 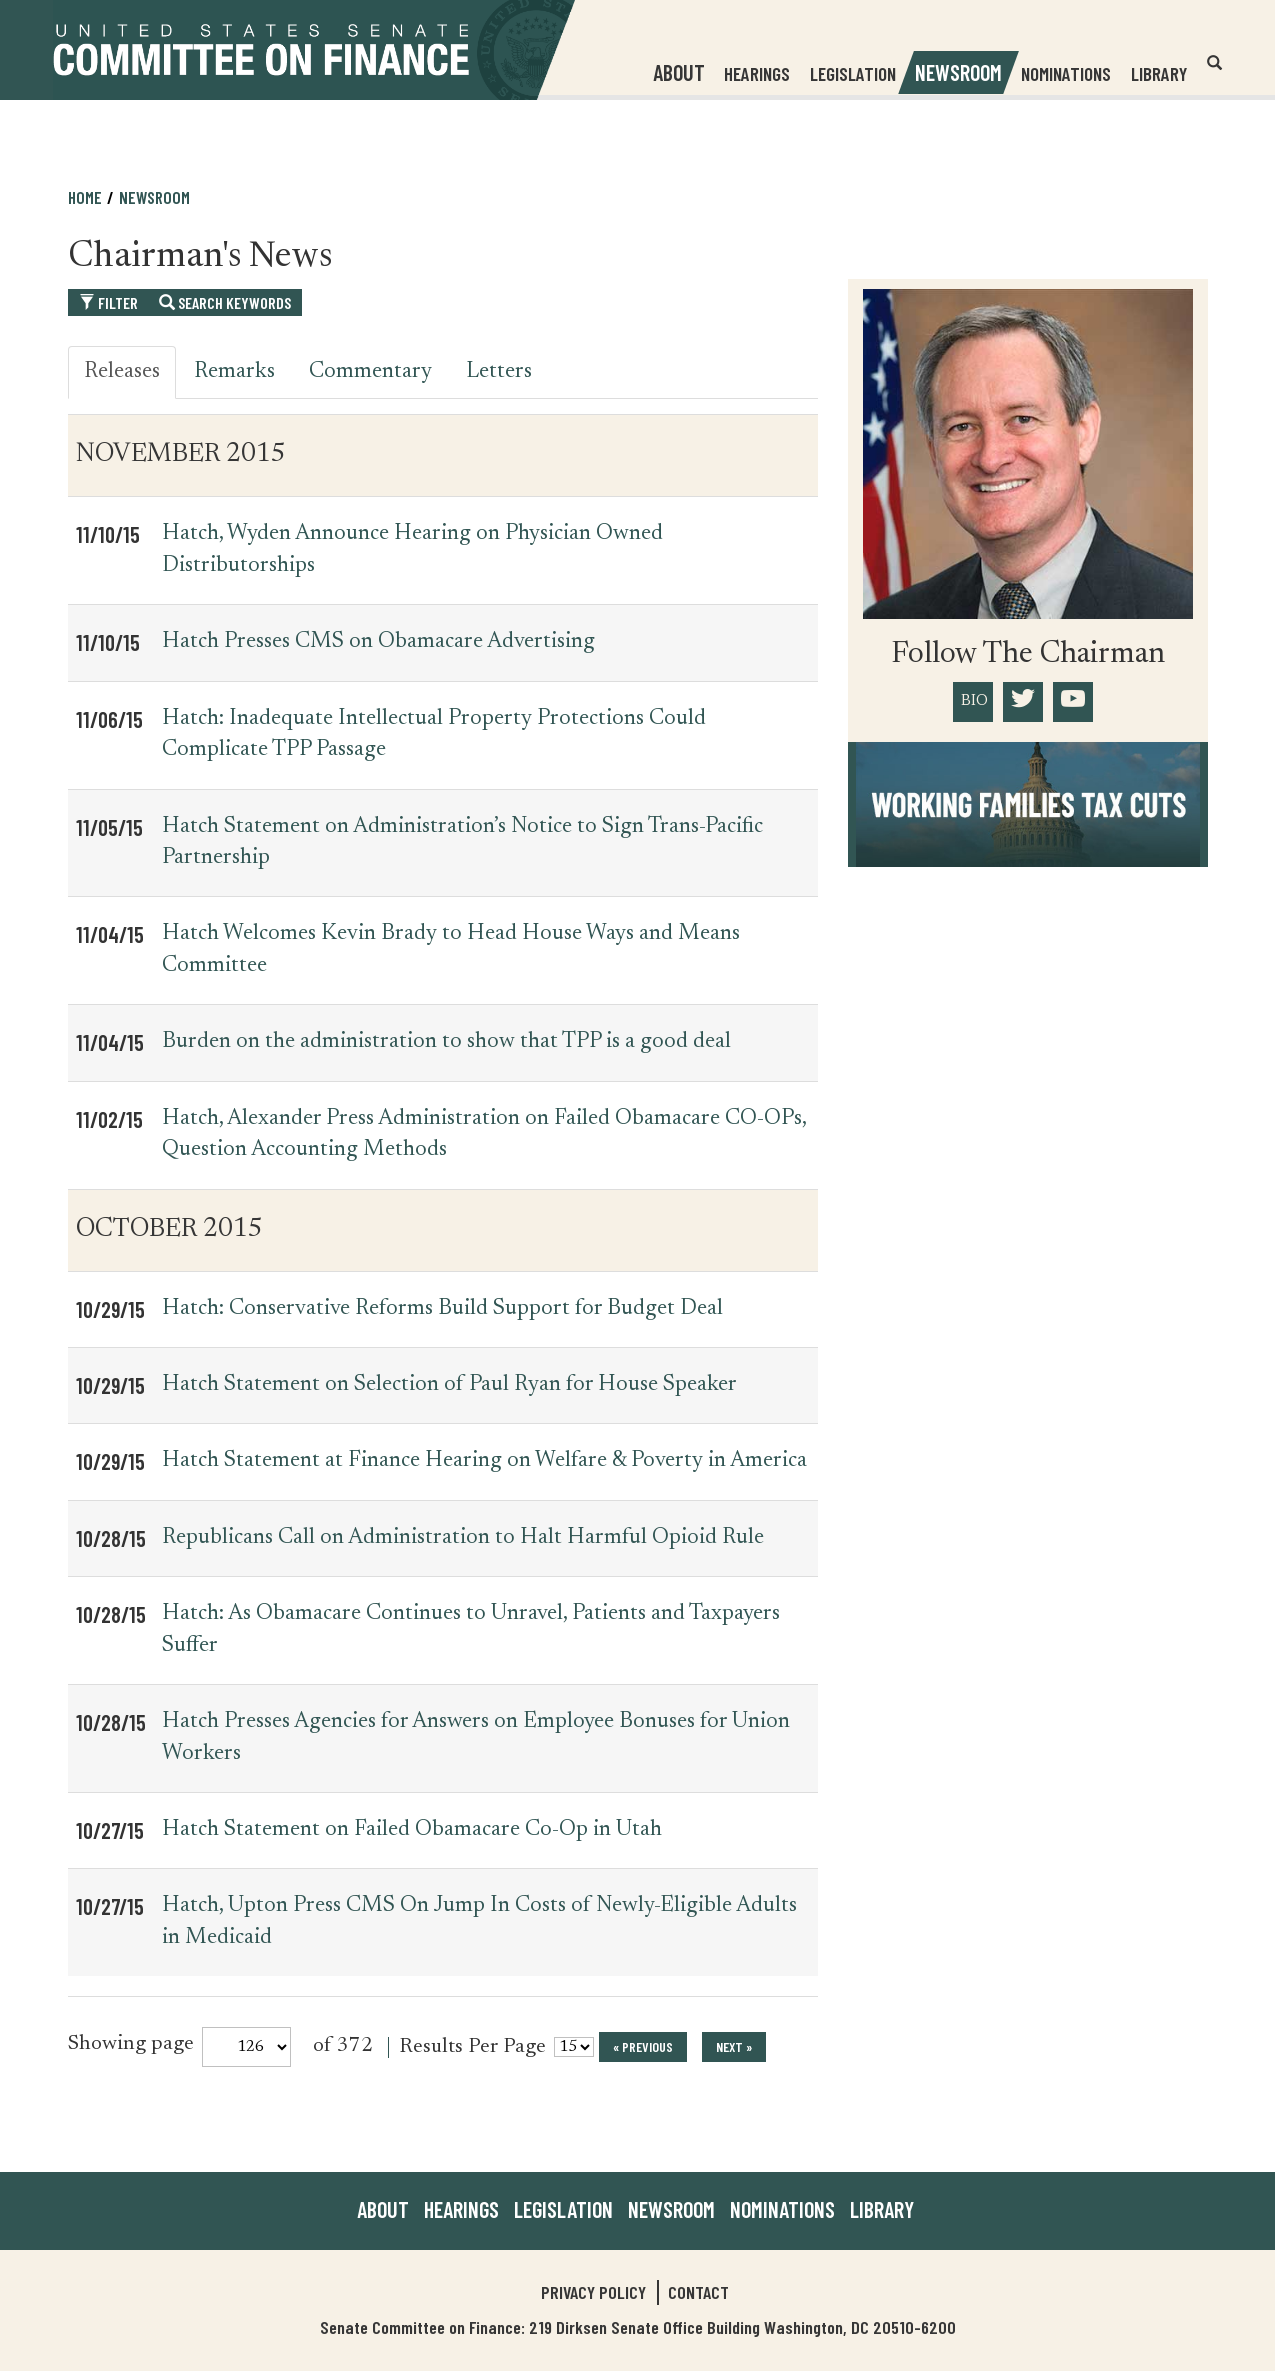 What do you see at coordinates (446, 1042) in the screenshot?
I see `Burden on the administration to show that TPP is a good deal` at bounding box center [446, 1042].